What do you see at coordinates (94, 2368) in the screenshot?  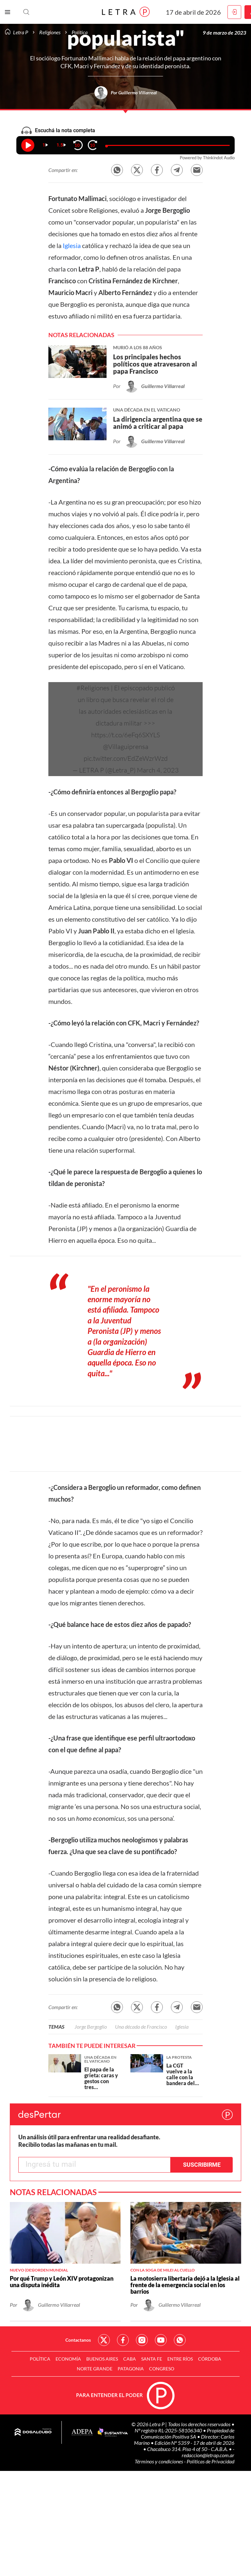 I see `Norte Grande` at bounding box center [94, 2368].